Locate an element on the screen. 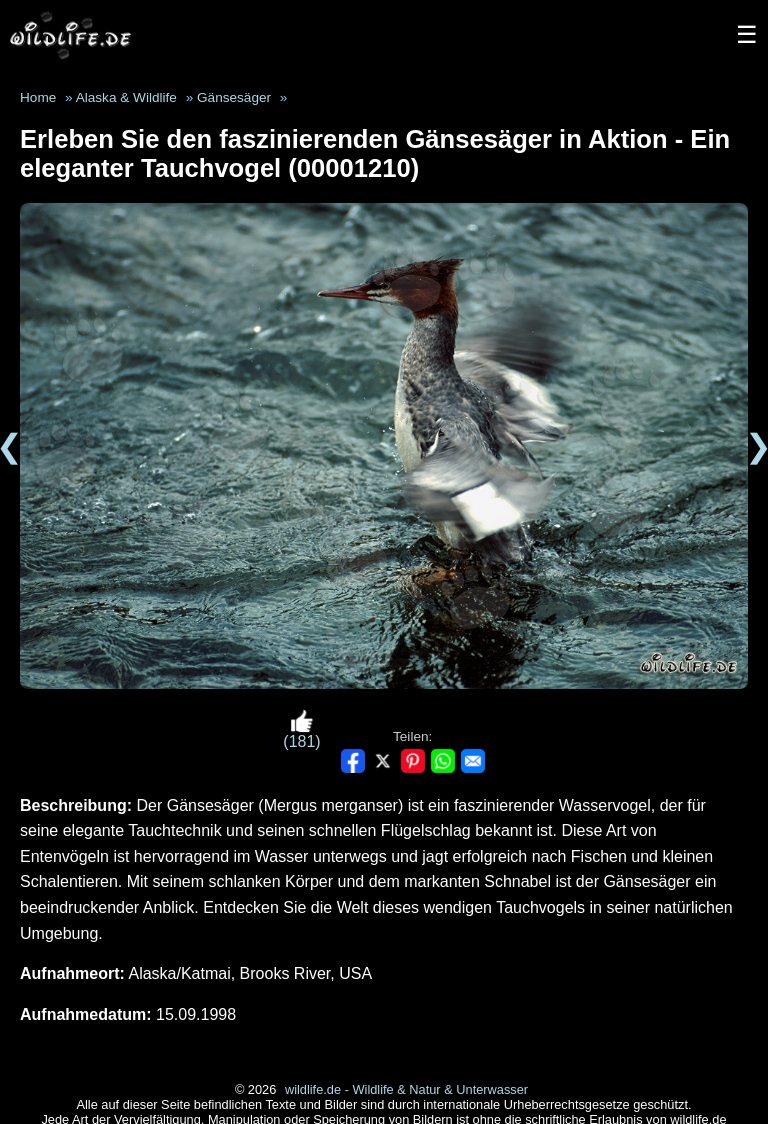  Alaska & Wildlife is located at coordinates (126, 97).